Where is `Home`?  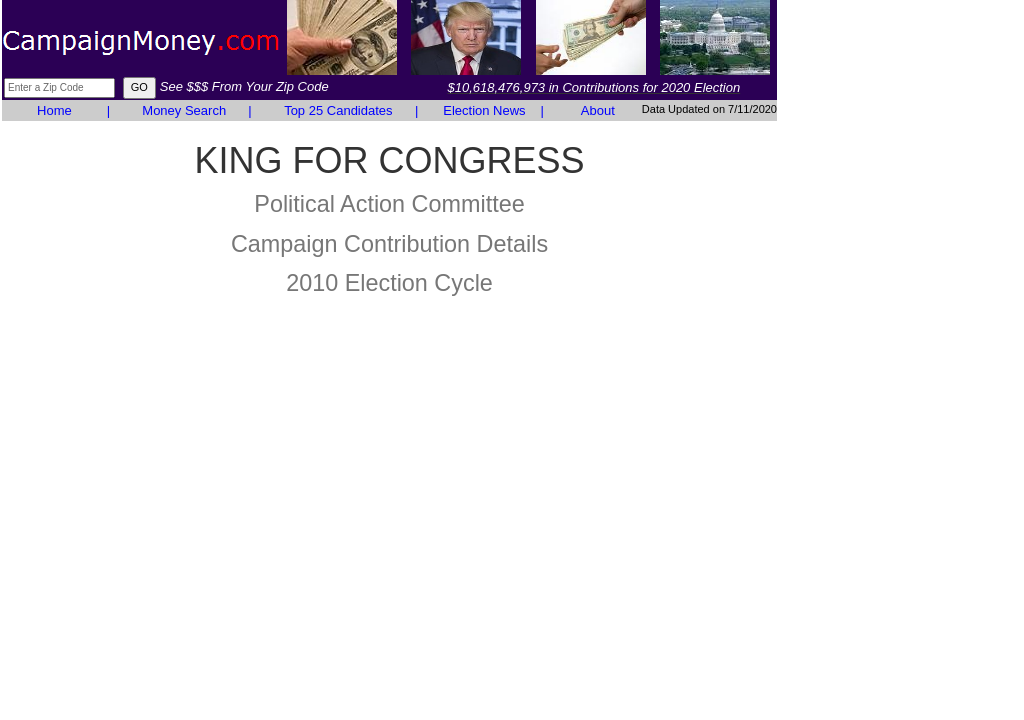 Home is located at coordinates (54, 110).